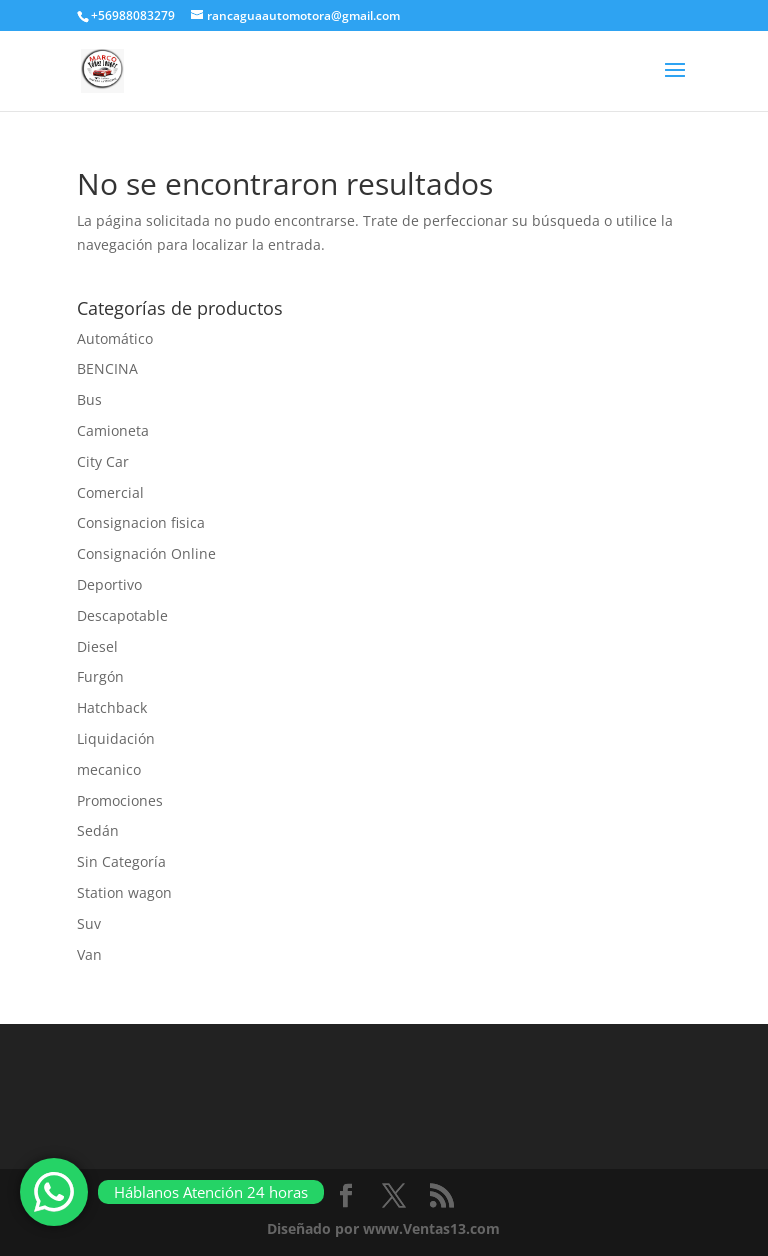 The height and width of the screenshot is (1256, 768). Describe the element at coordinates (97, 646) in the screenshot. I see `Diesel` at that location.